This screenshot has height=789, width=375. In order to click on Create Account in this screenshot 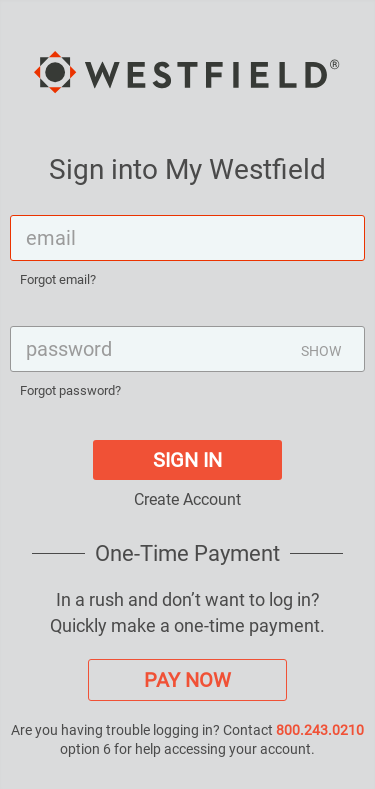, I will do `click(187, 499)`.